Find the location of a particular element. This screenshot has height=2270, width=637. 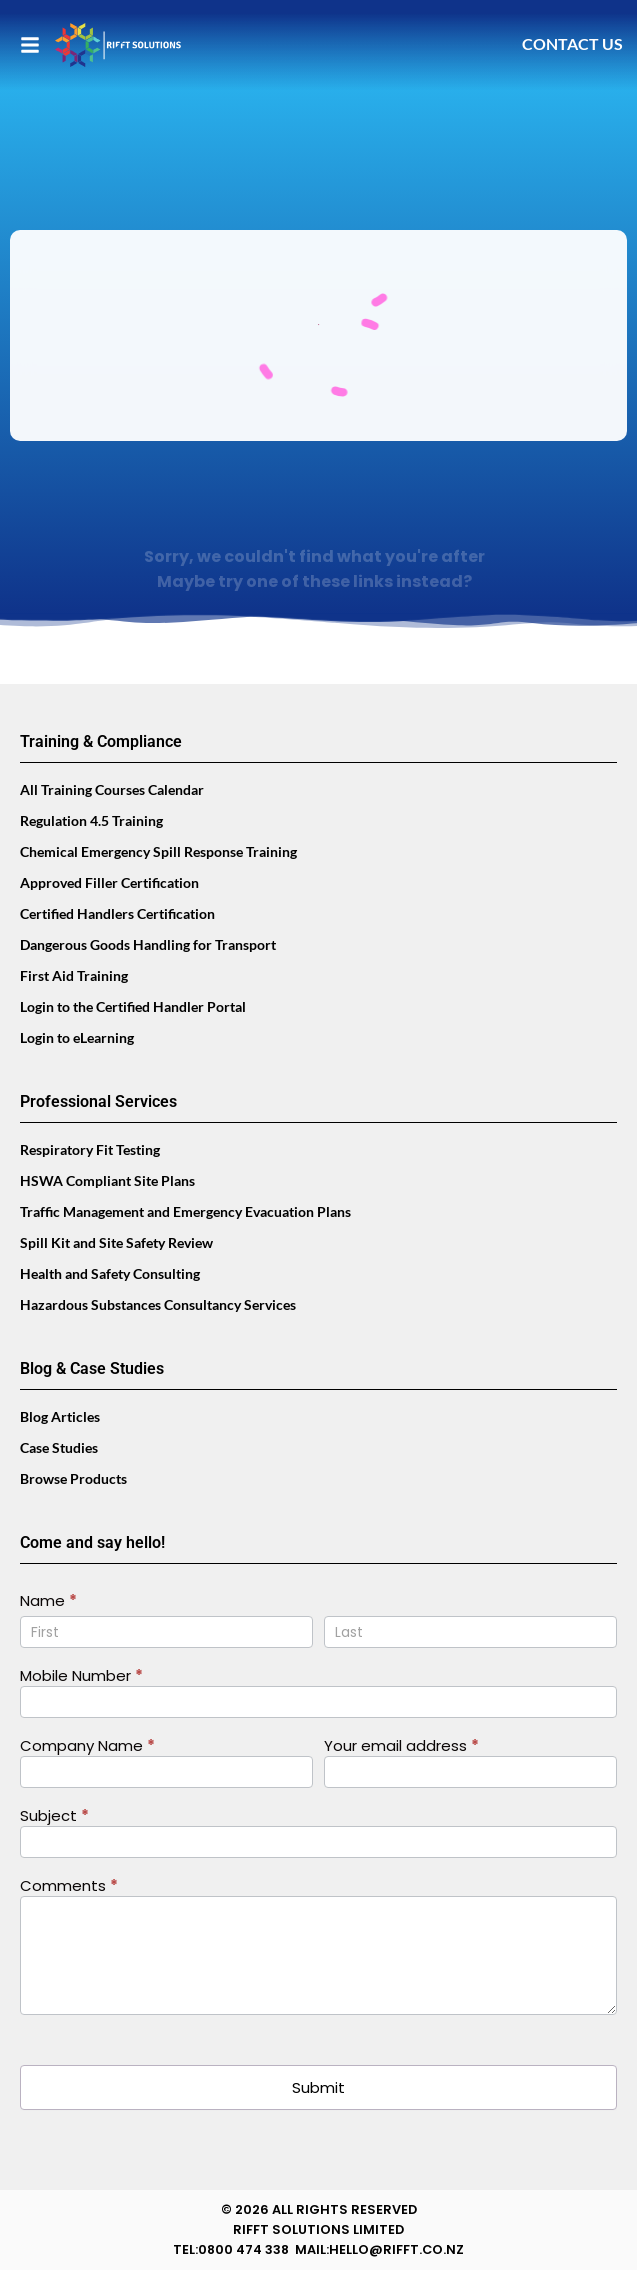

Login to eLearning is located at coordinates (77, 1037).